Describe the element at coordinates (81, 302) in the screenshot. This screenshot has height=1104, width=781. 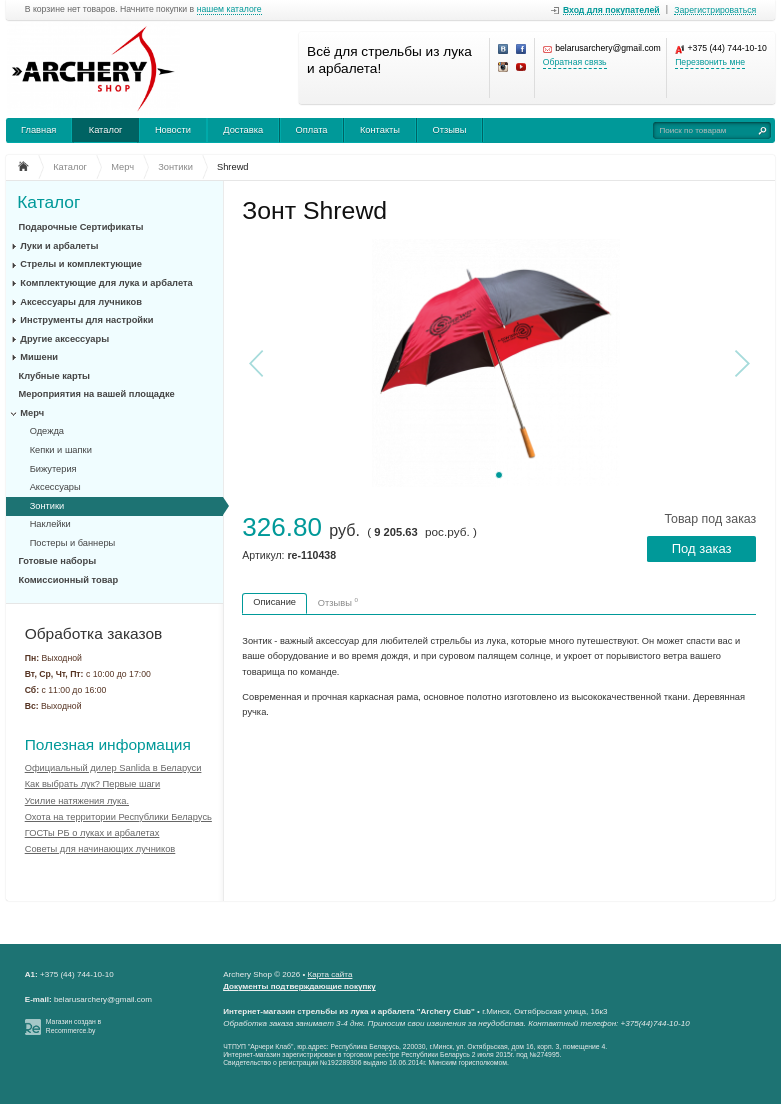
I see `Аксессуары для лучников` at that location.